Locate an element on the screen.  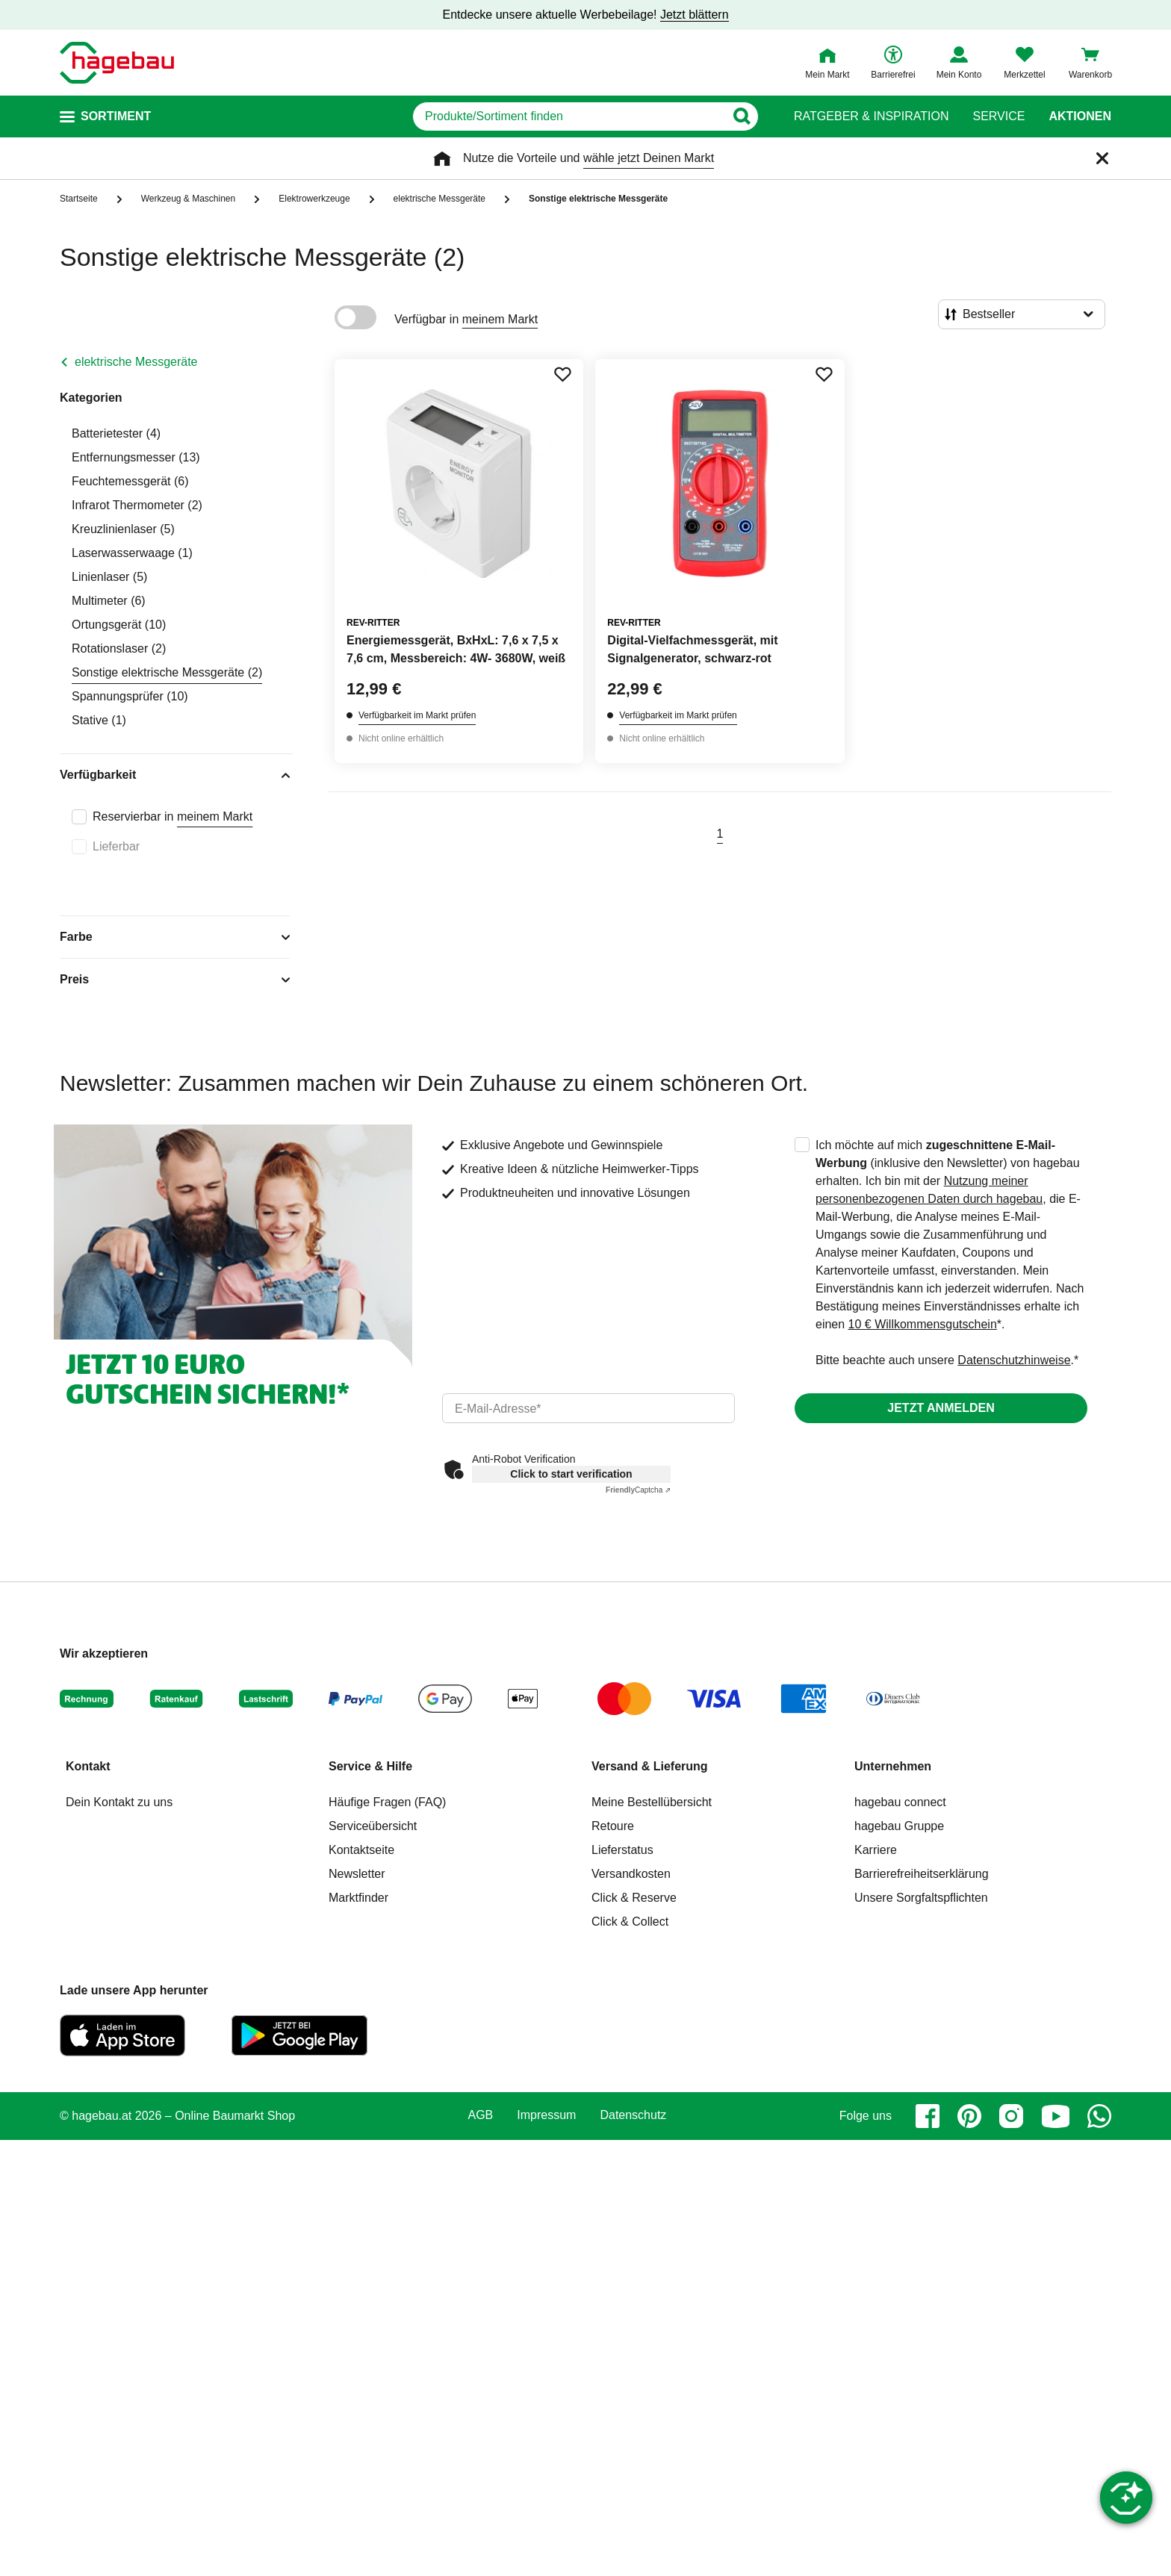
Verfügbarkeit im Markt prüfen is located at coordinates (417, 715).